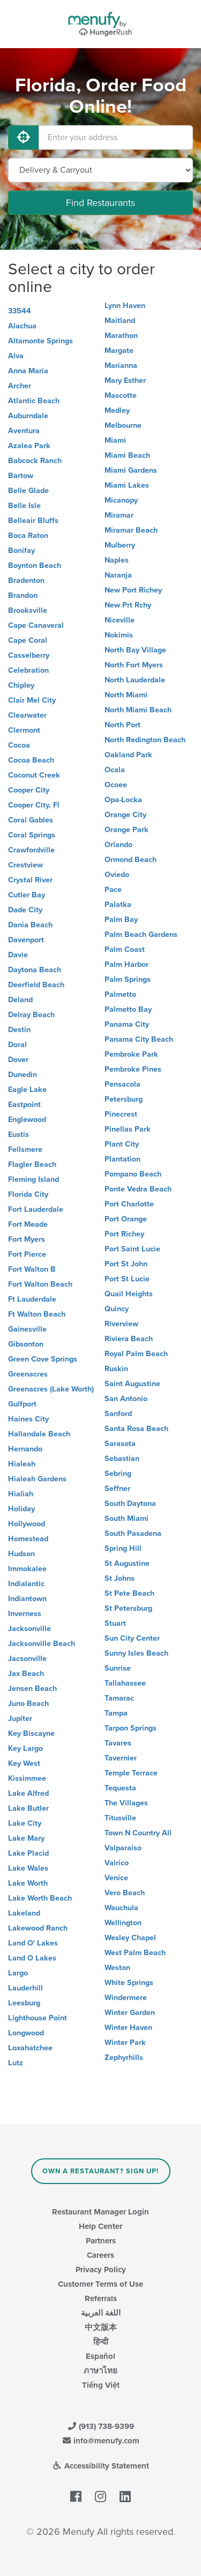  What do you see at coordinates (27, 610) in the screenshot?
I see `Brooksville` at bounding box center [27, 610].